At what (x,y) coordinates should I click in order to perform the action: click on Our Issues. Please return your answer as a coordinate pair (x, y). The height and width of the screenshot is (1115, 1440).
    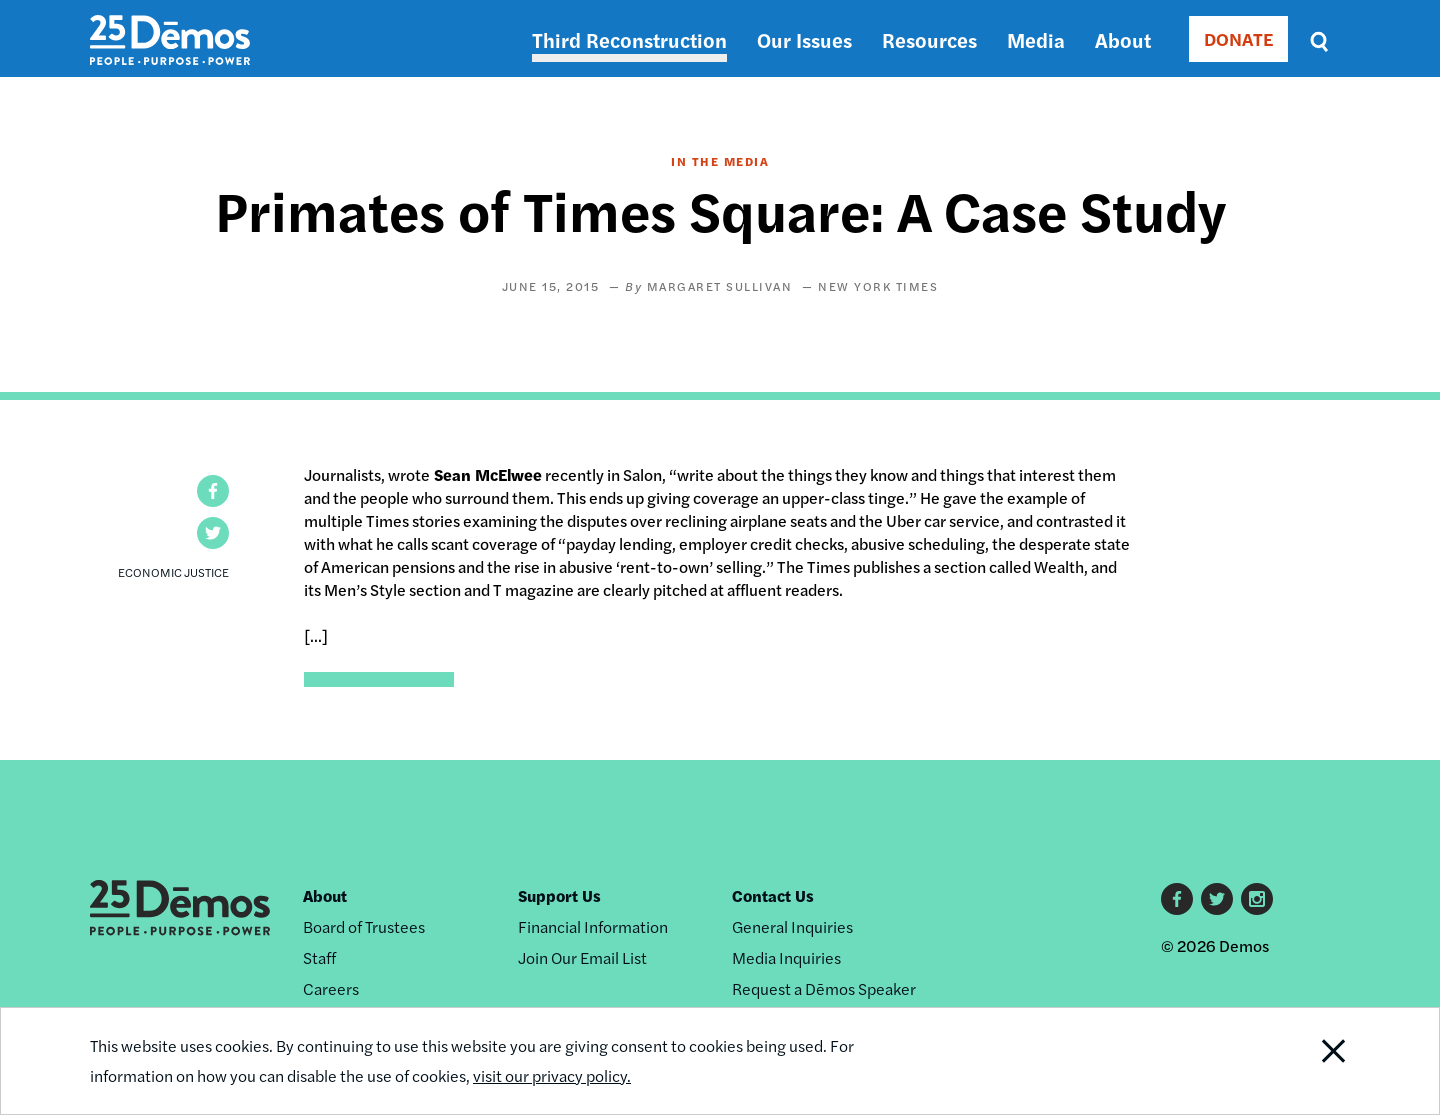
    Looking at the image, I should click on (804, 39).